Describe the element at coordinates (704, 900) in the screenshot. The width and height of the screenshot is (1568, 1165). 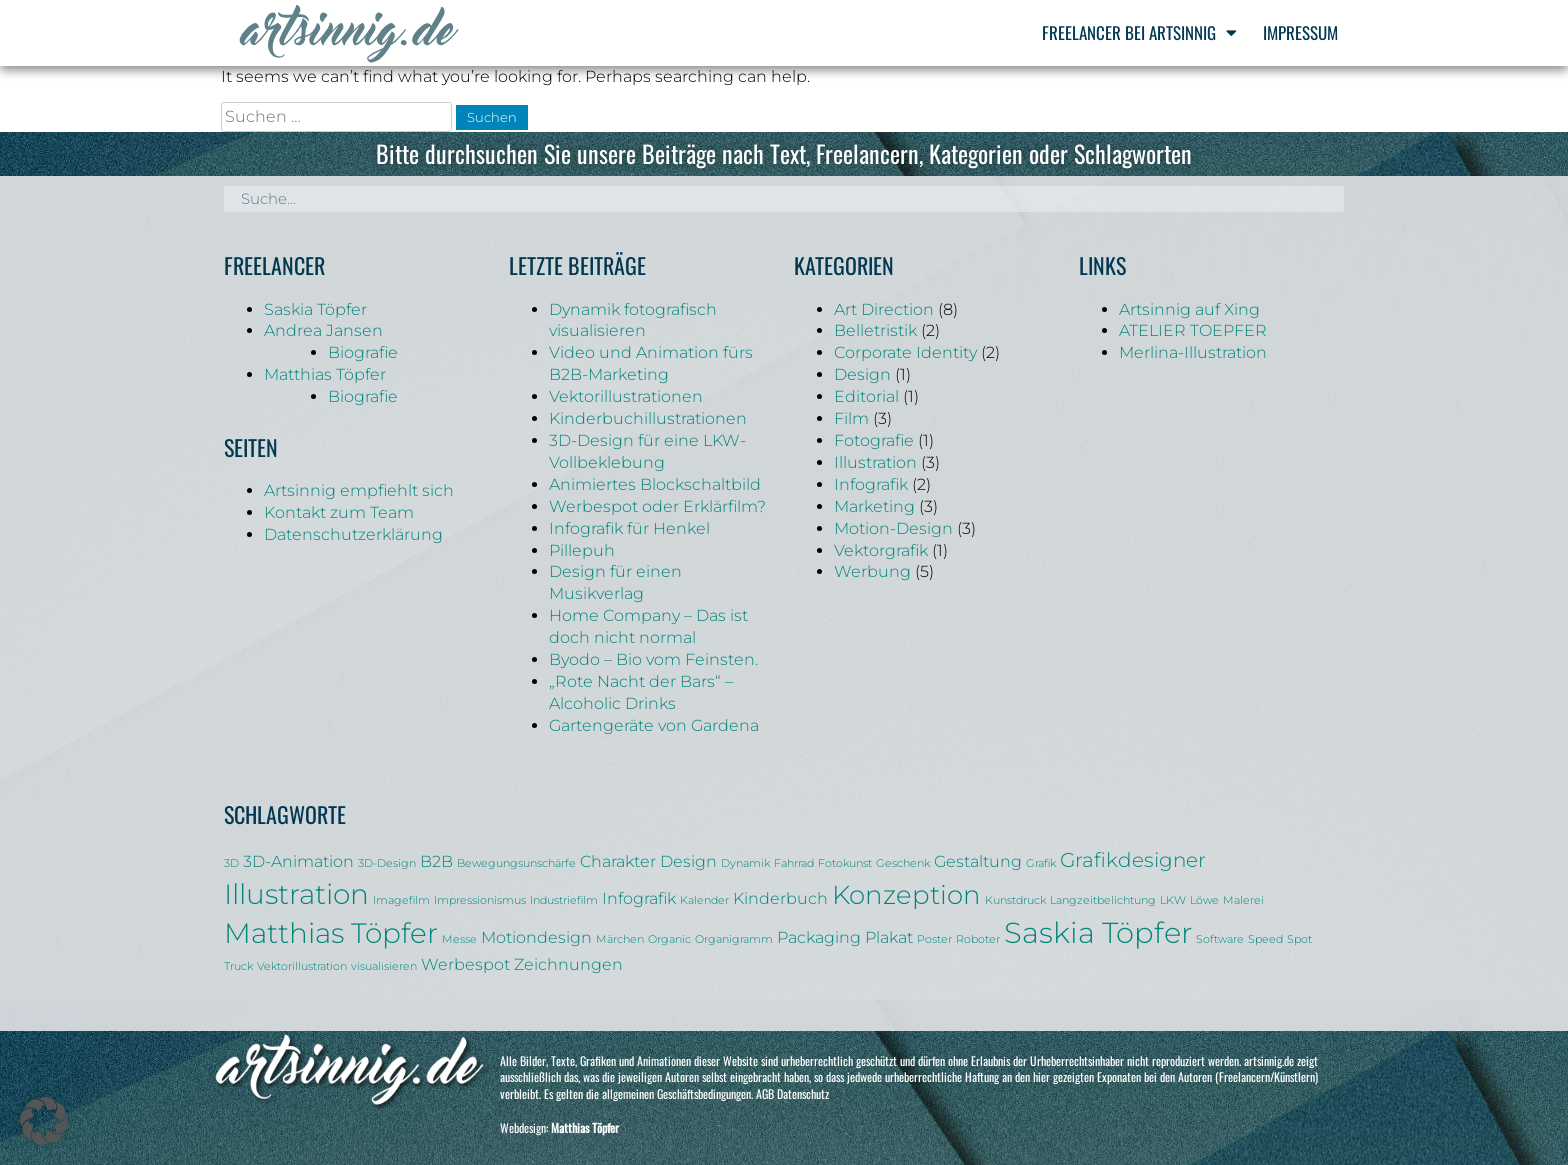
I see `Kalender [Kalender (1 Eintrag)]` at that location.